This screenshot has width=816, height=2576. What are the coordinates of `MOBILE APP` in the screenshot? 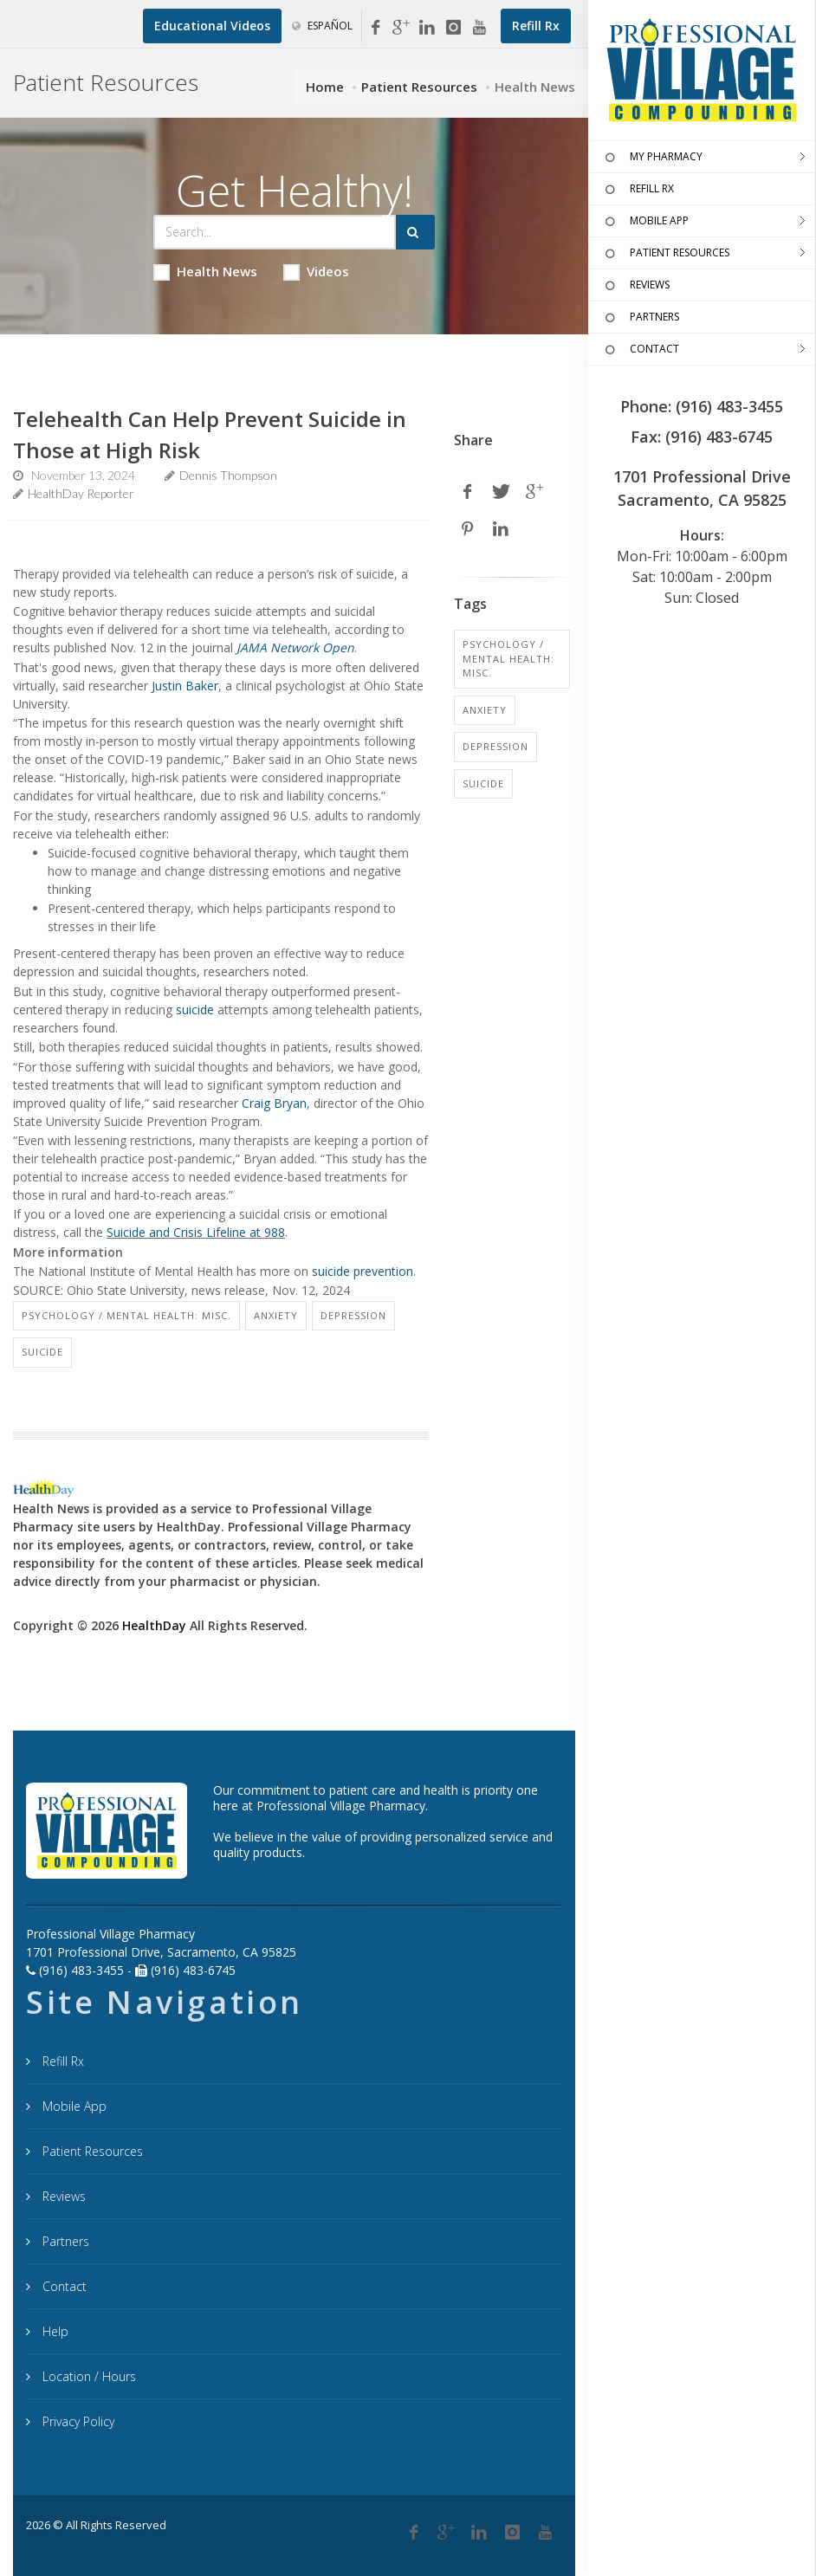 It's located at (645, 221).